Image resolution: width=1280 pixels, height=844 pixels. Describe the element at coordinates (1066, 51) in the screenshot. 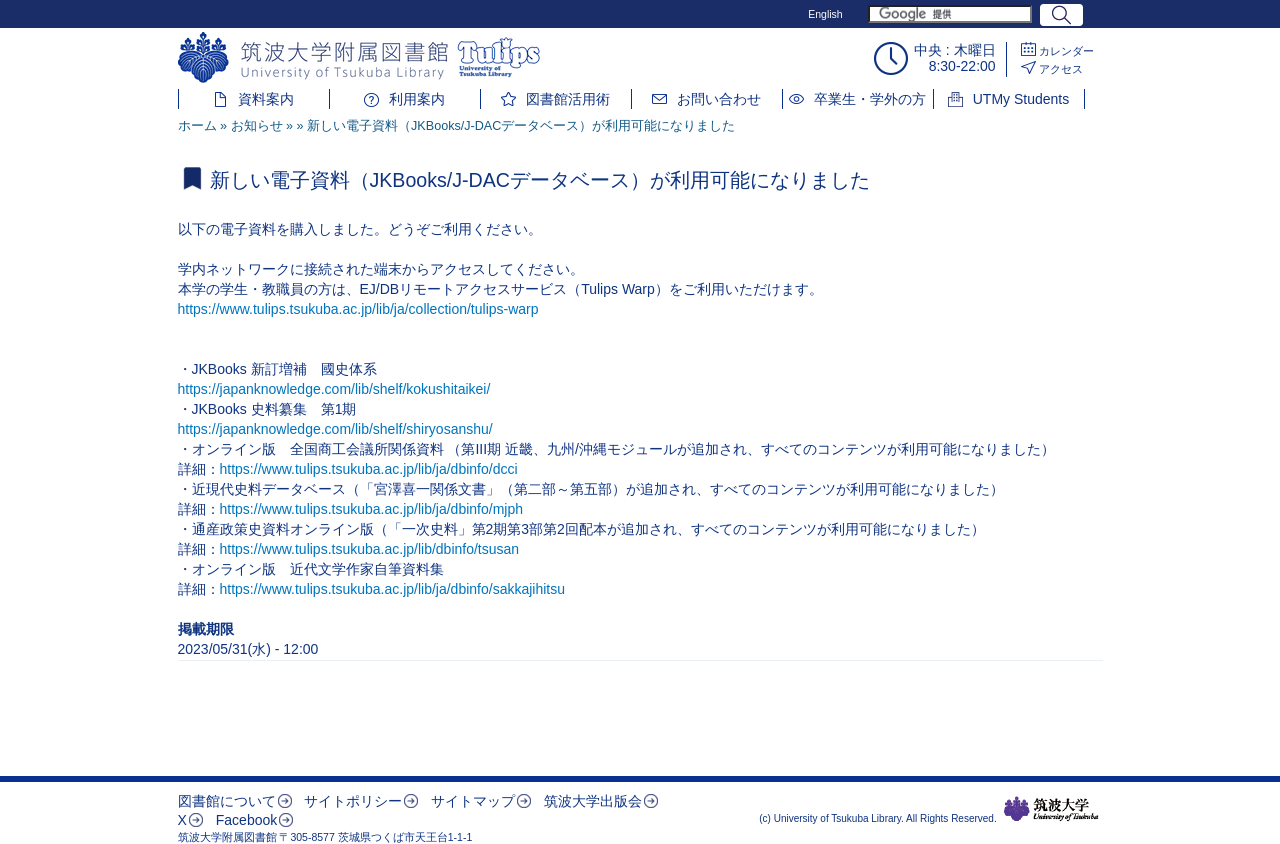

I see `カレンダー` at that location.